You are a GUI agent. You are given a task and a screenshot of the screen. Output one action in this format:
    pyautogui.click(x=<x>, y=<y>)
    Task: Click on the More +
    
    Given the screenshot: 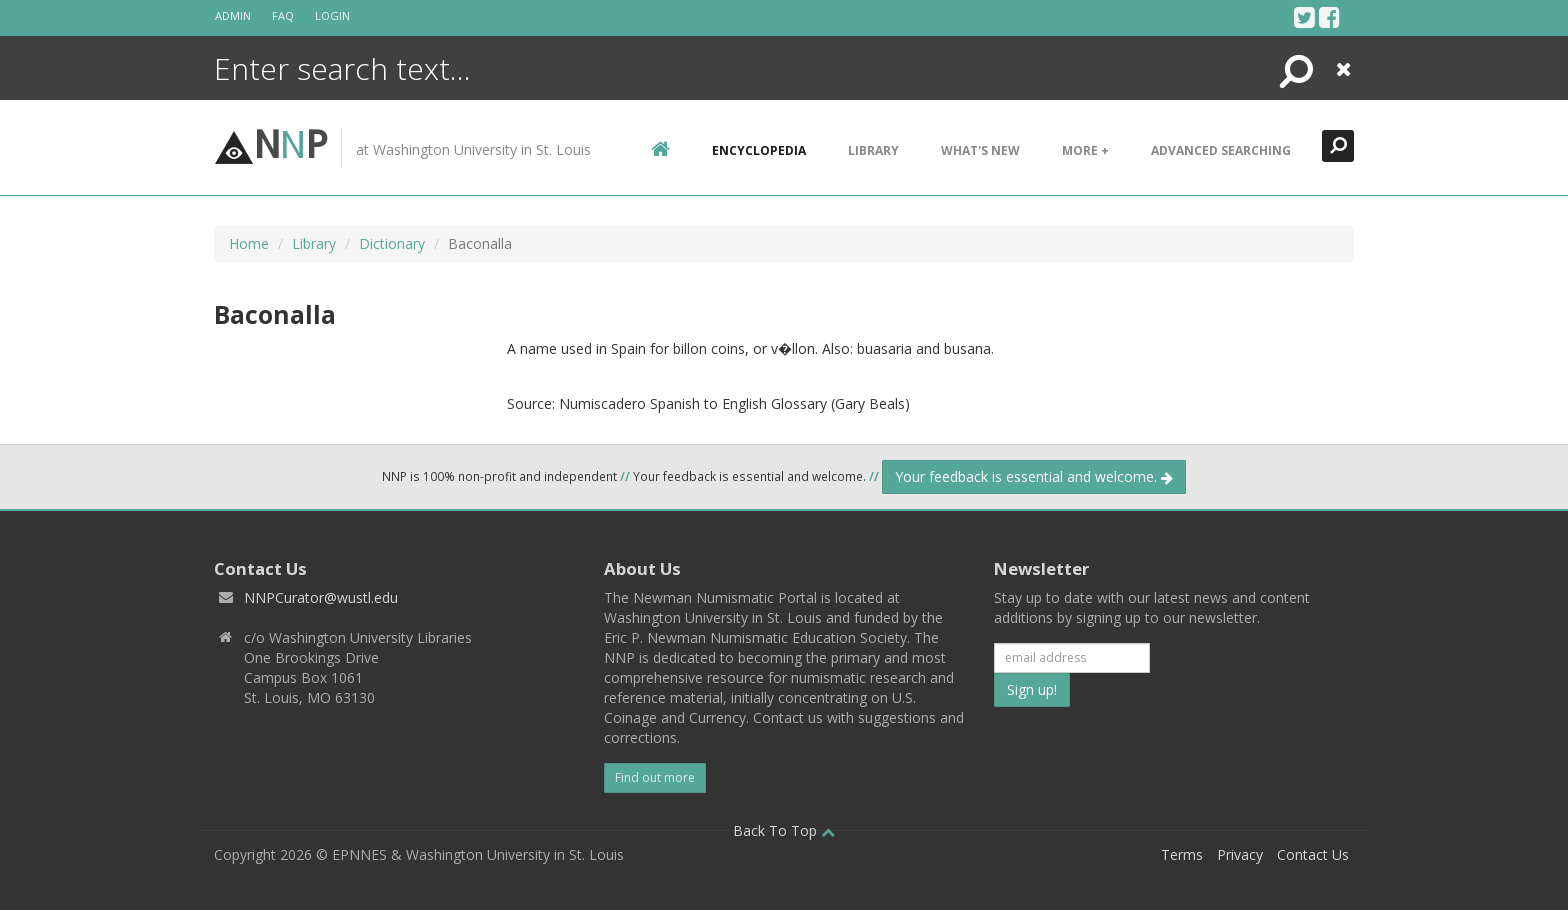 What is the action you would take?
    pyautogui.click(x=1085, y=150)
    